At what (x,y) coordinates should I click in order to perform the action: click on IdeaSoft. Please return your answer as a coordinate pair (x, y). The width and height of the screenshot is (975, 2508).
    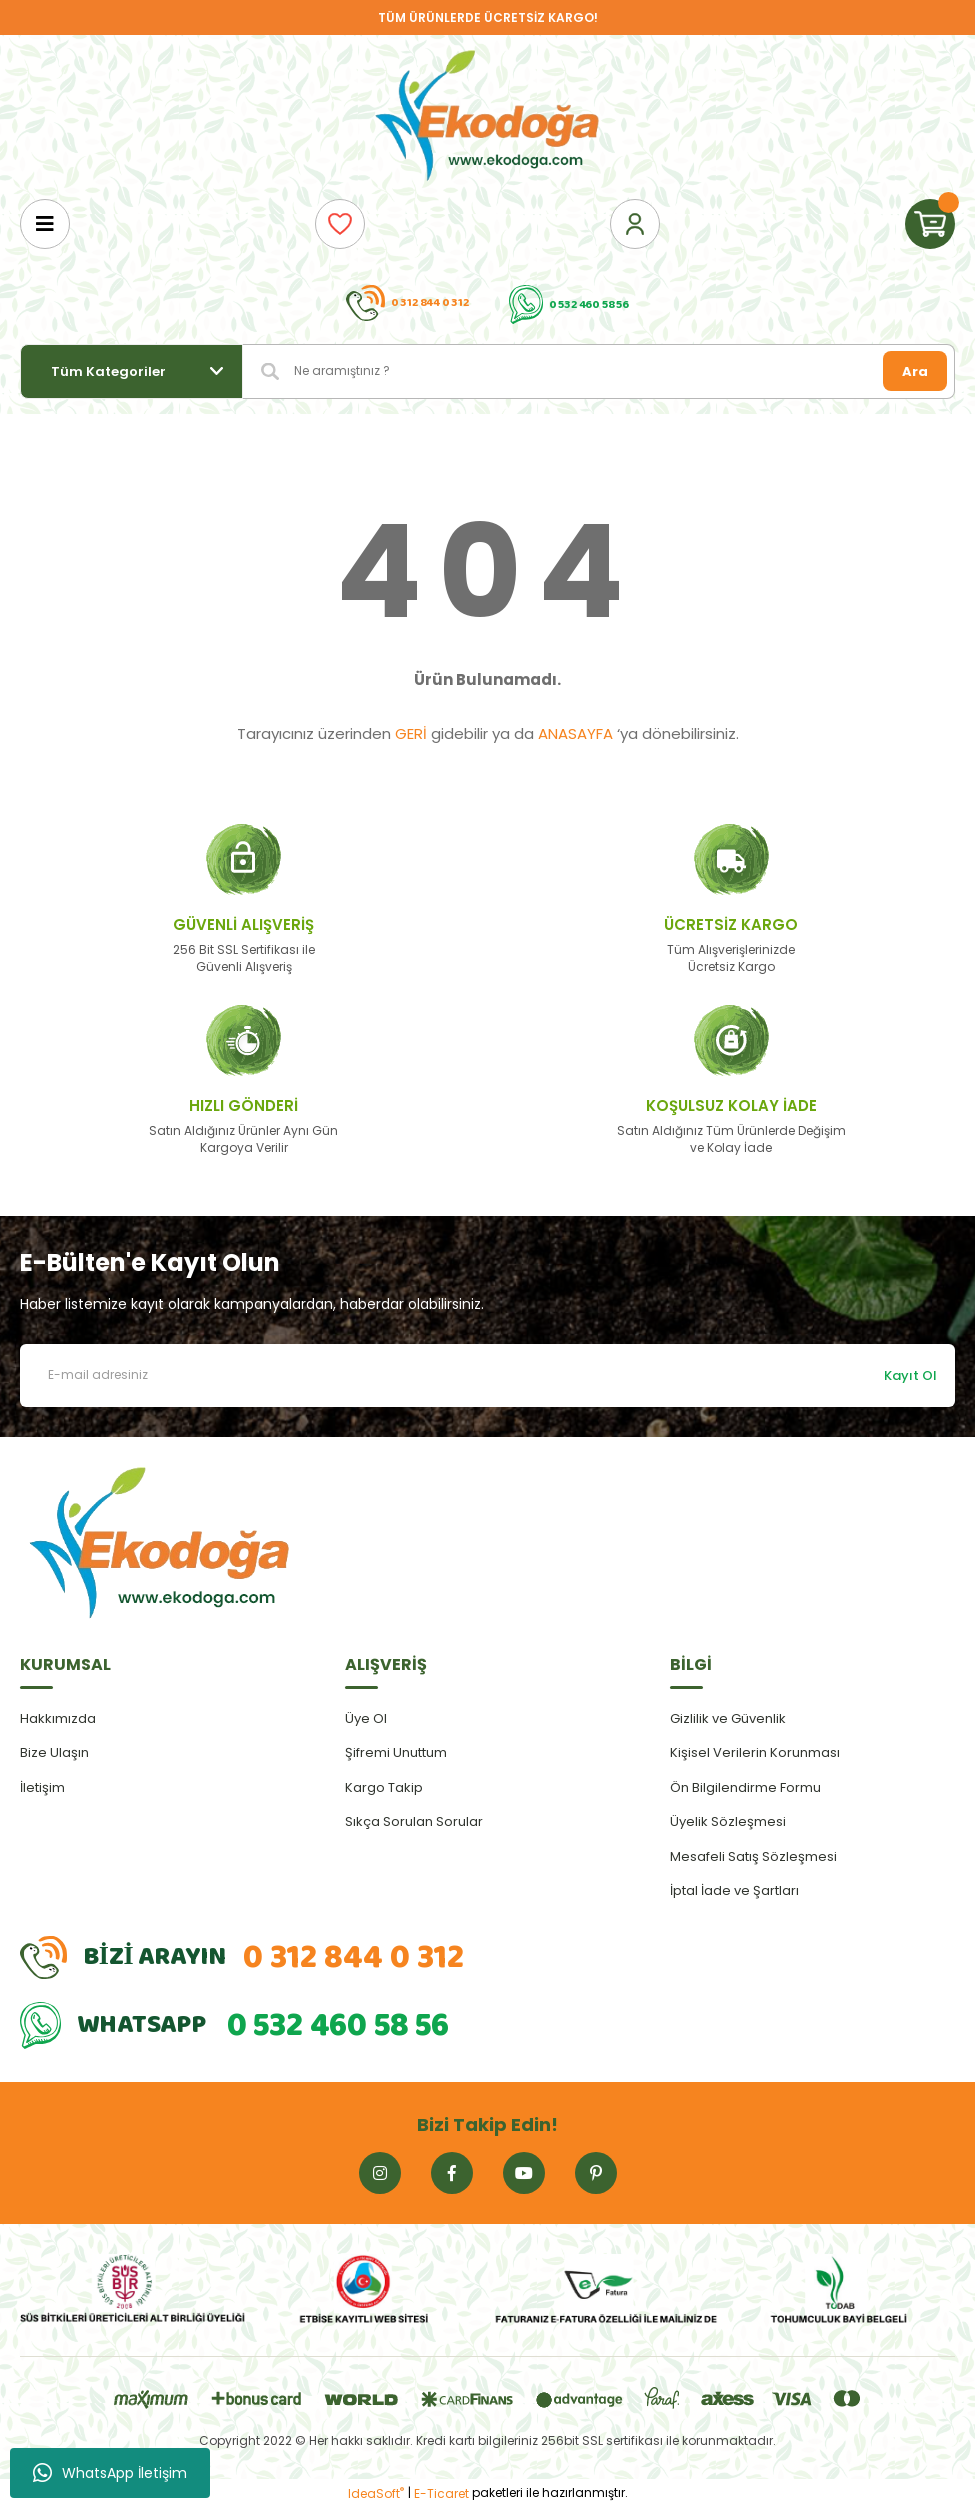
    Looking at the image, I should click on (376, 2493).